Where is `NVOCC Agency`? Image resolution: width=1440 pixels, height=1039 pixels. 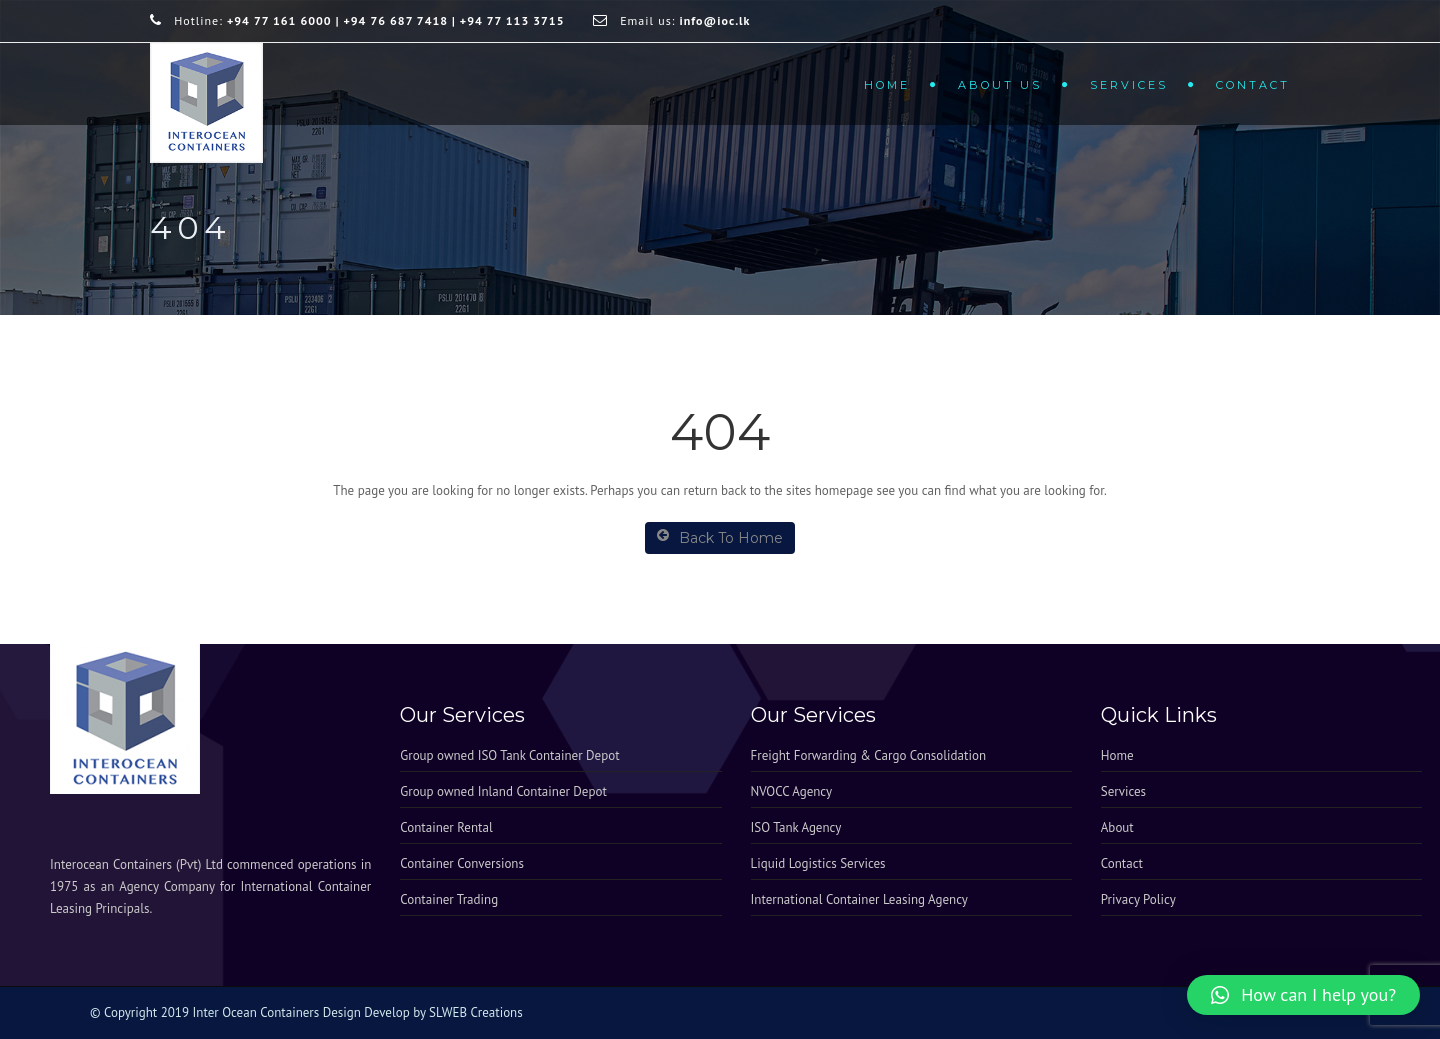
NVOCC Agency is located at coordinates (792, 791).